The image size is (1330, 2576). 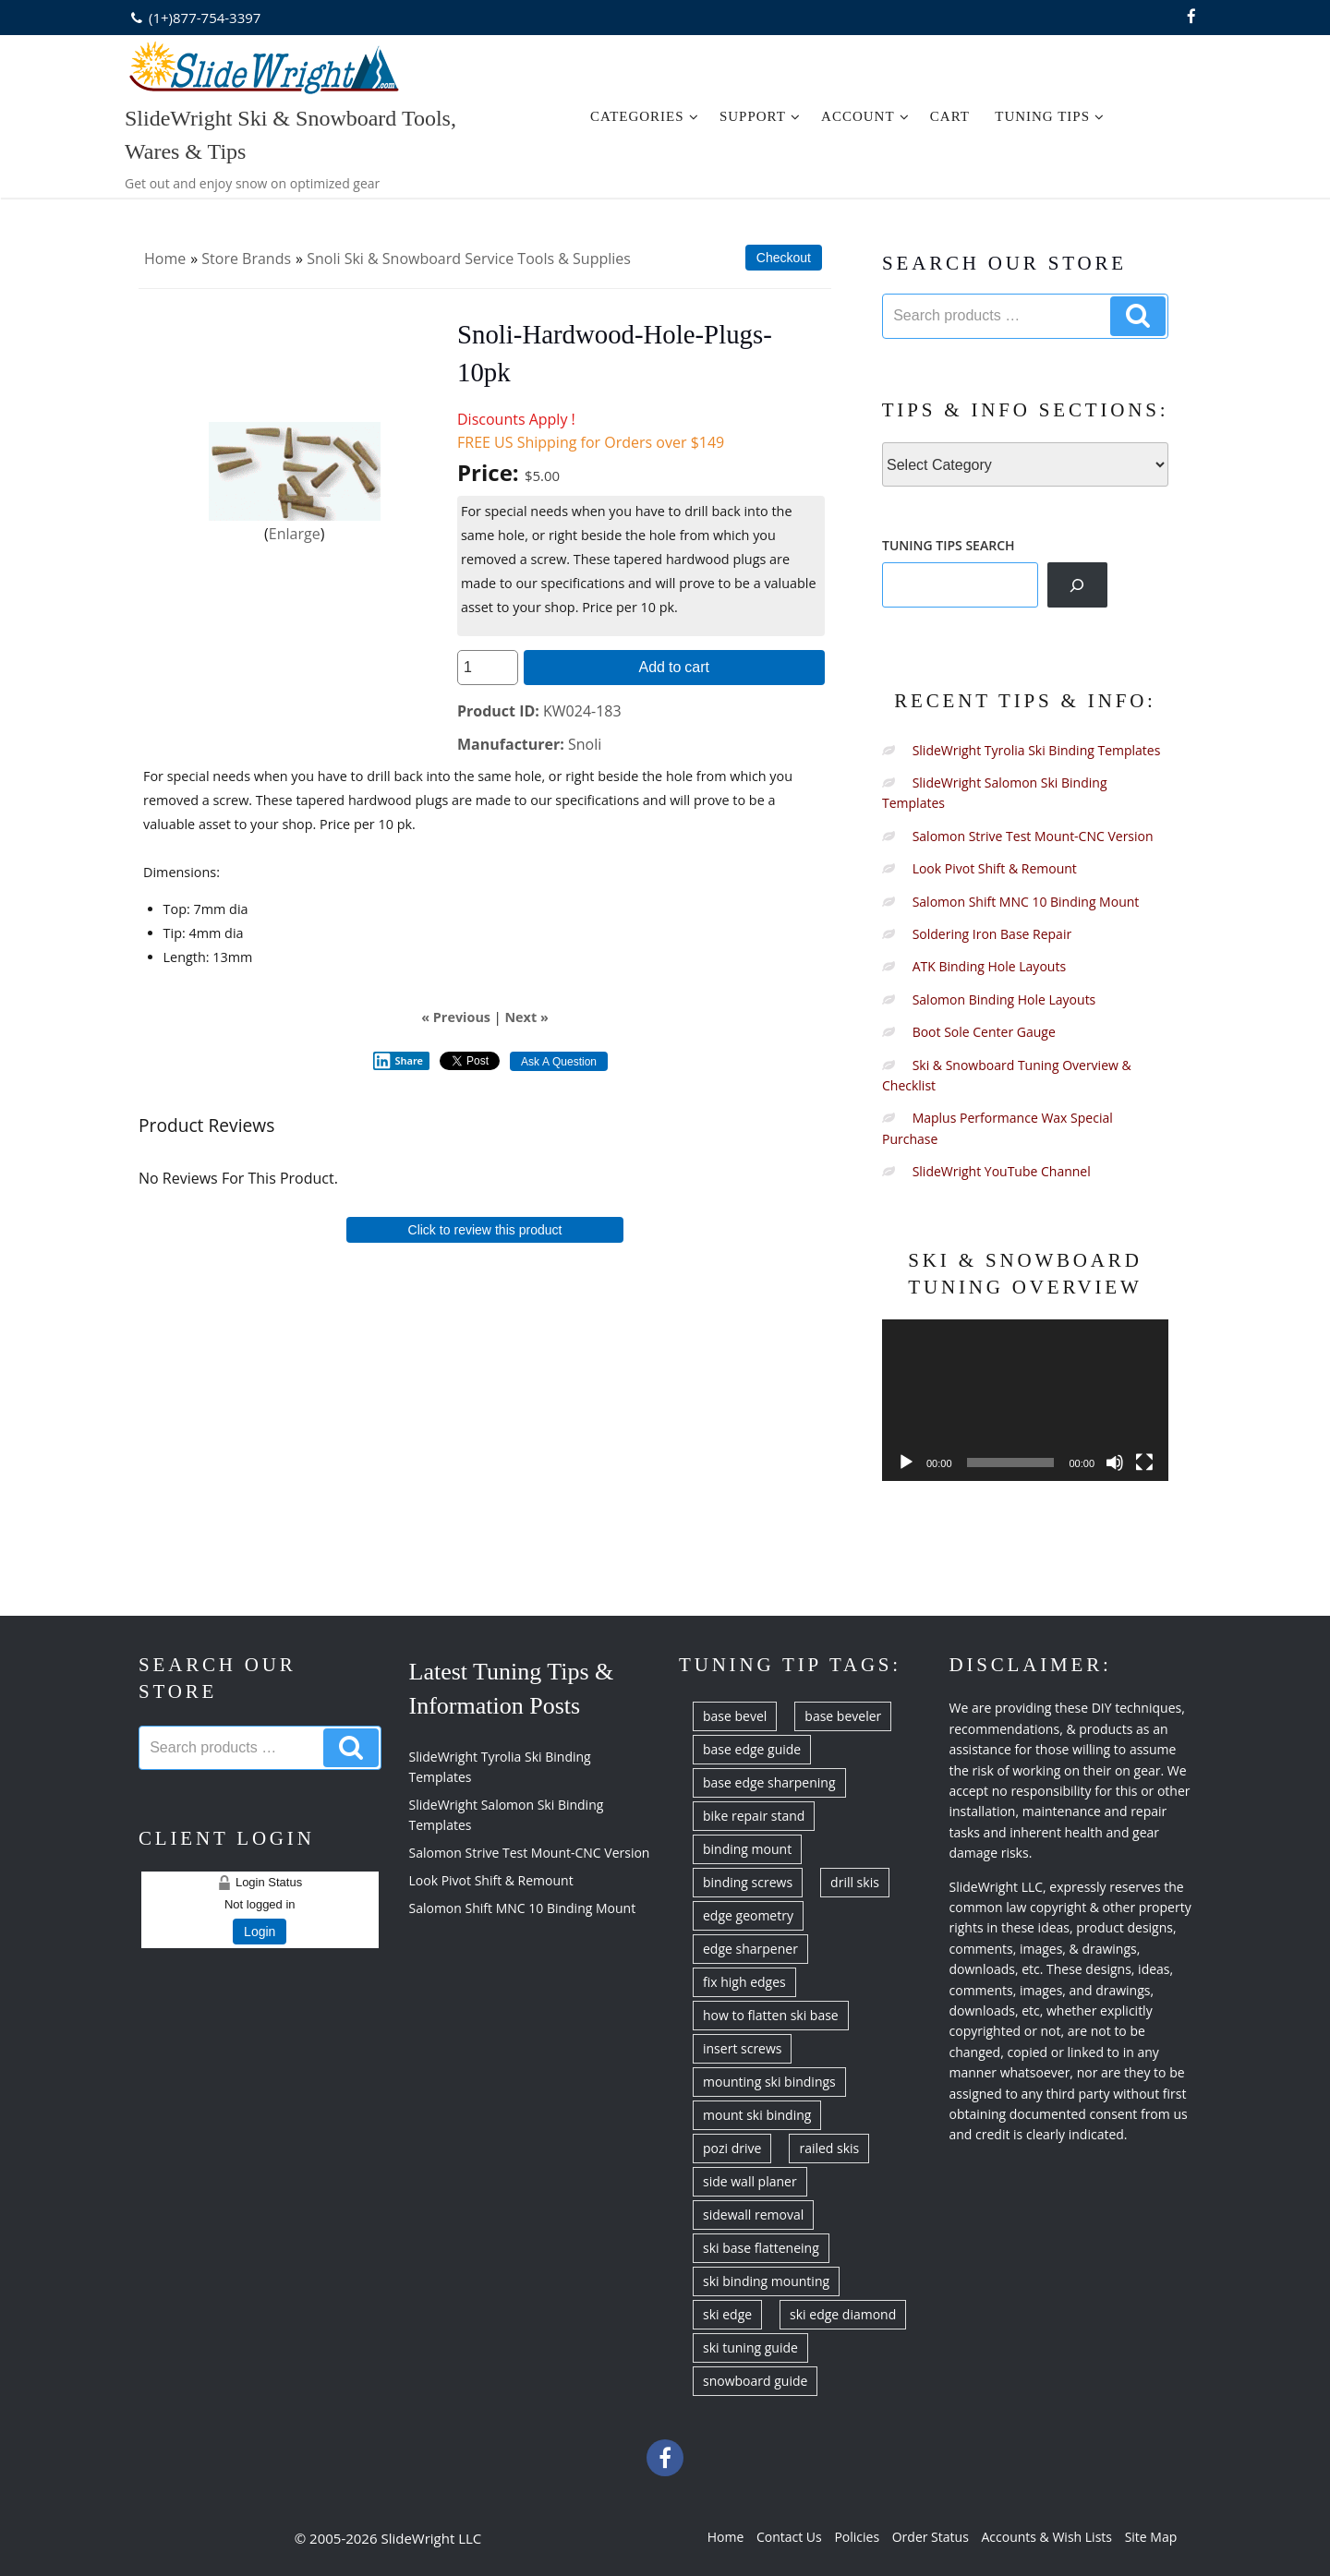 What do you see at coordinates (644, 116) in the screenshot?
I see `Categories` at bounding box center [644, 116].